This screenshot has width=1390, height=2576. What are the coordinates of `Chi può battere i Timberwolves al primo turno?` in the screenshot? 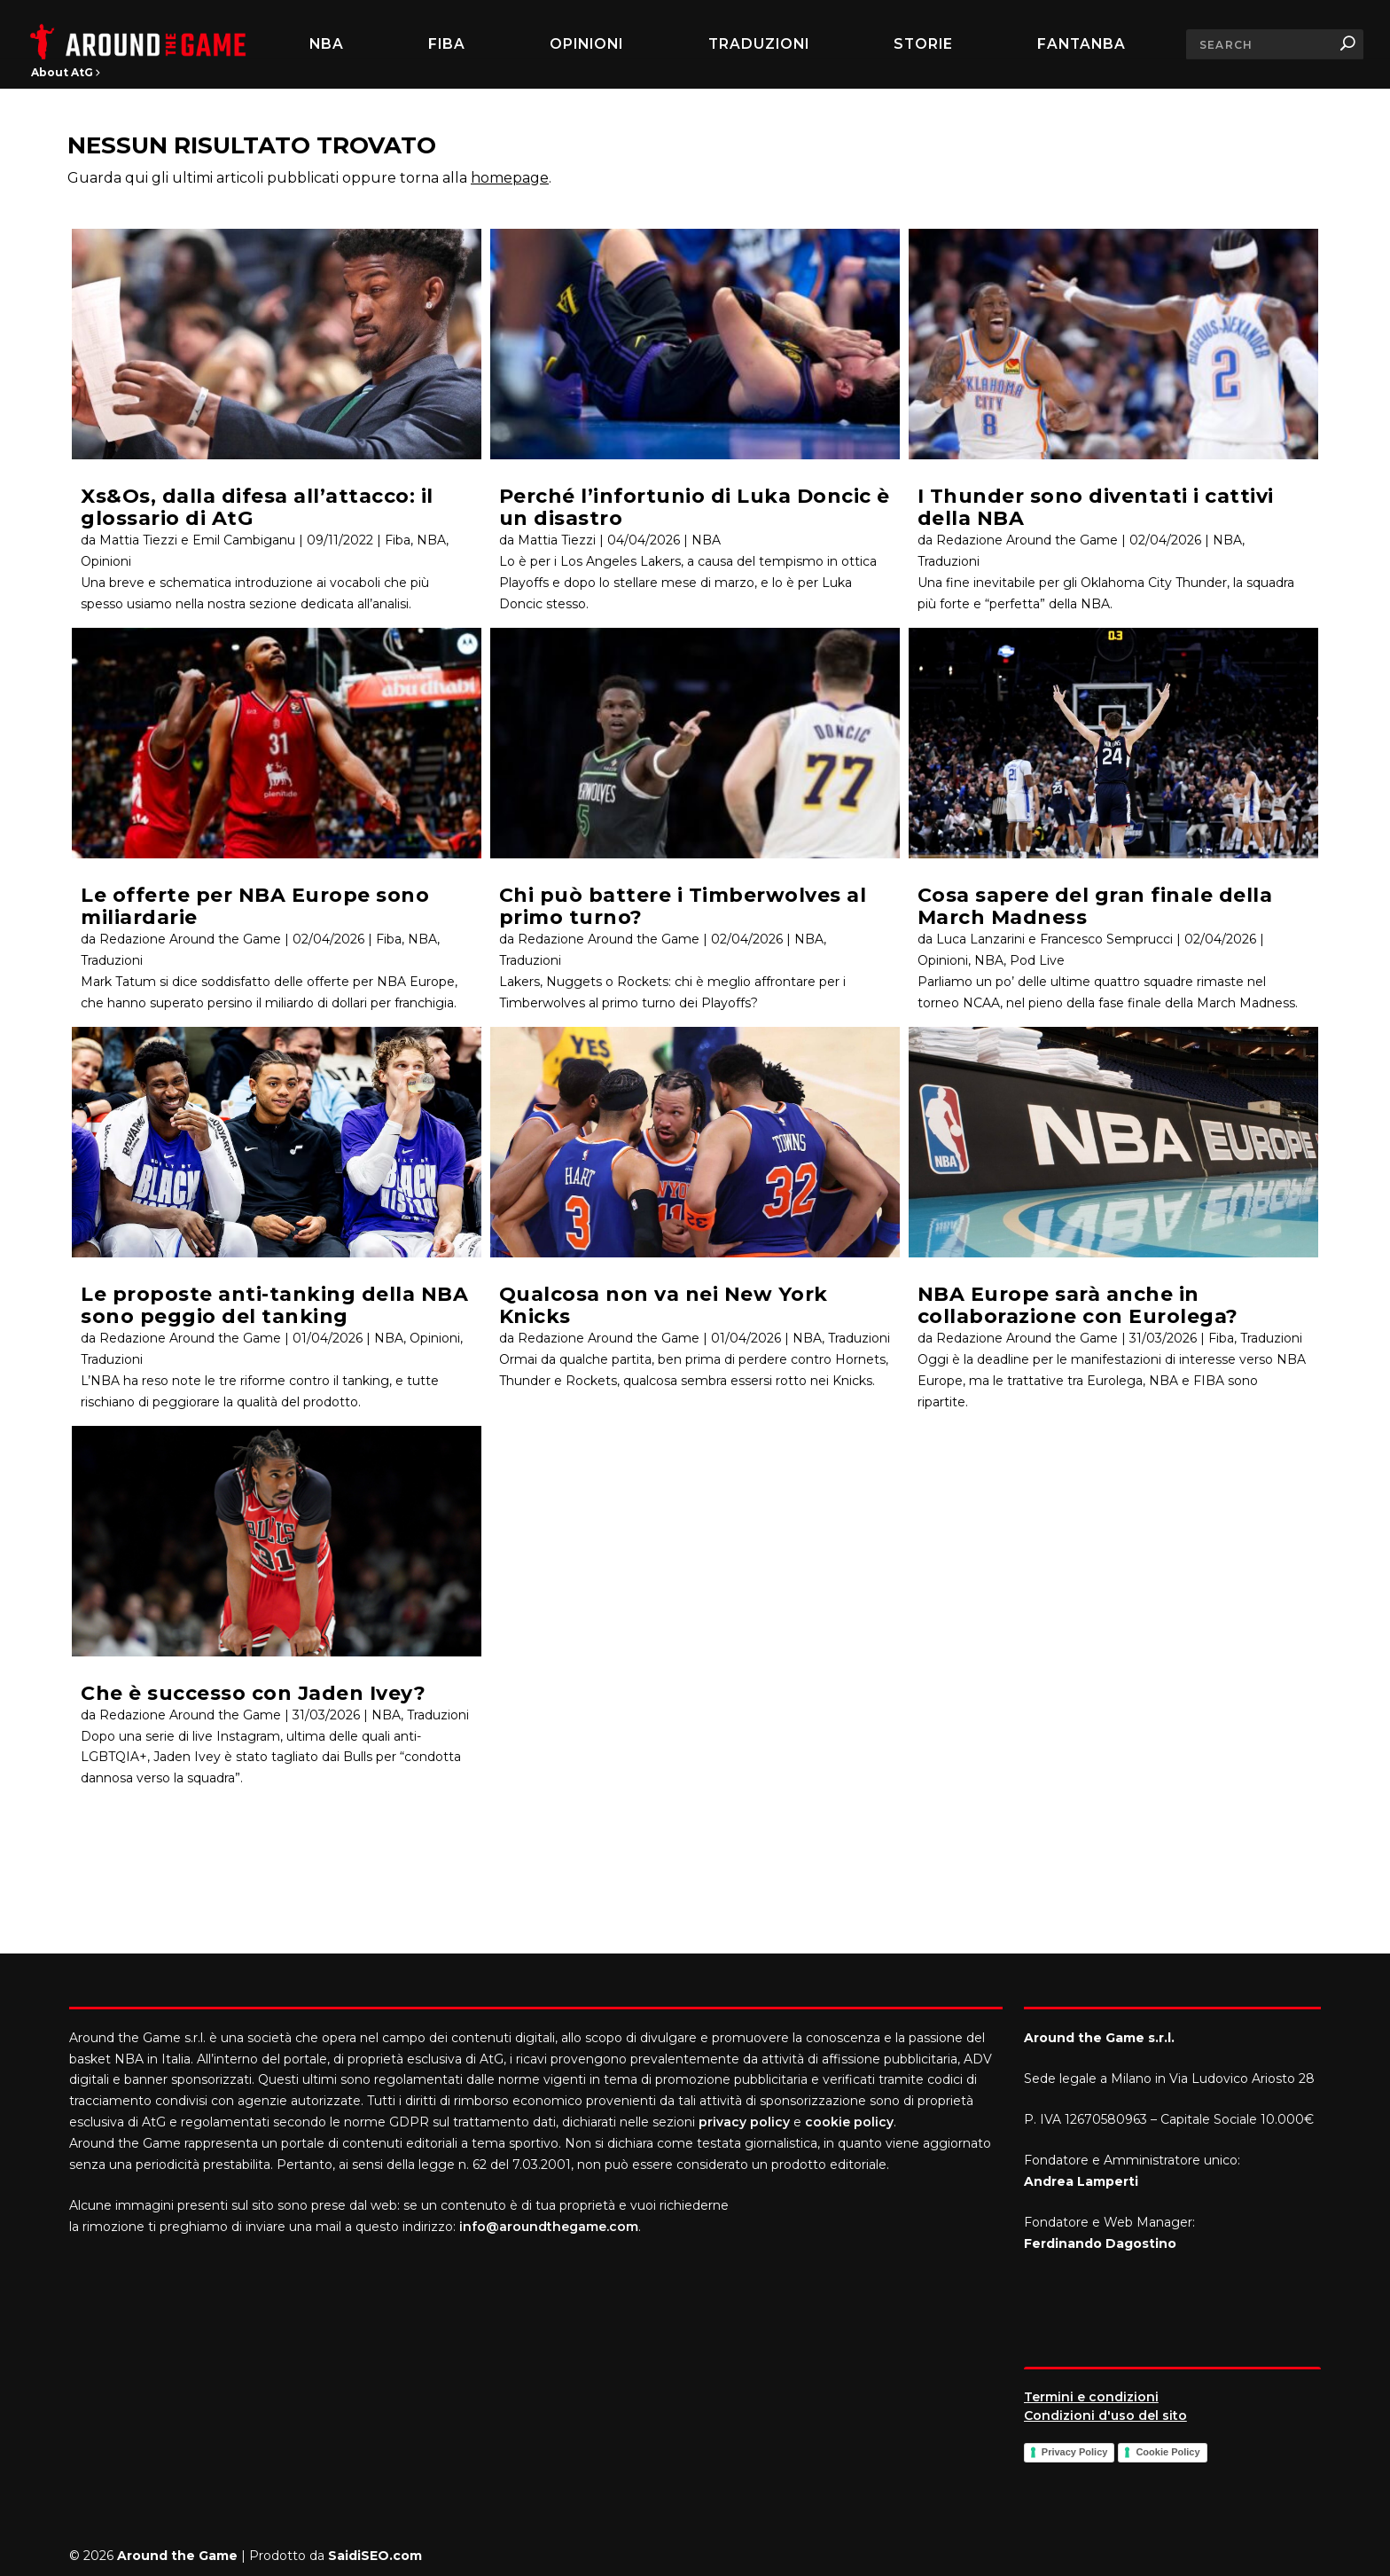 It's located at (683, 906).